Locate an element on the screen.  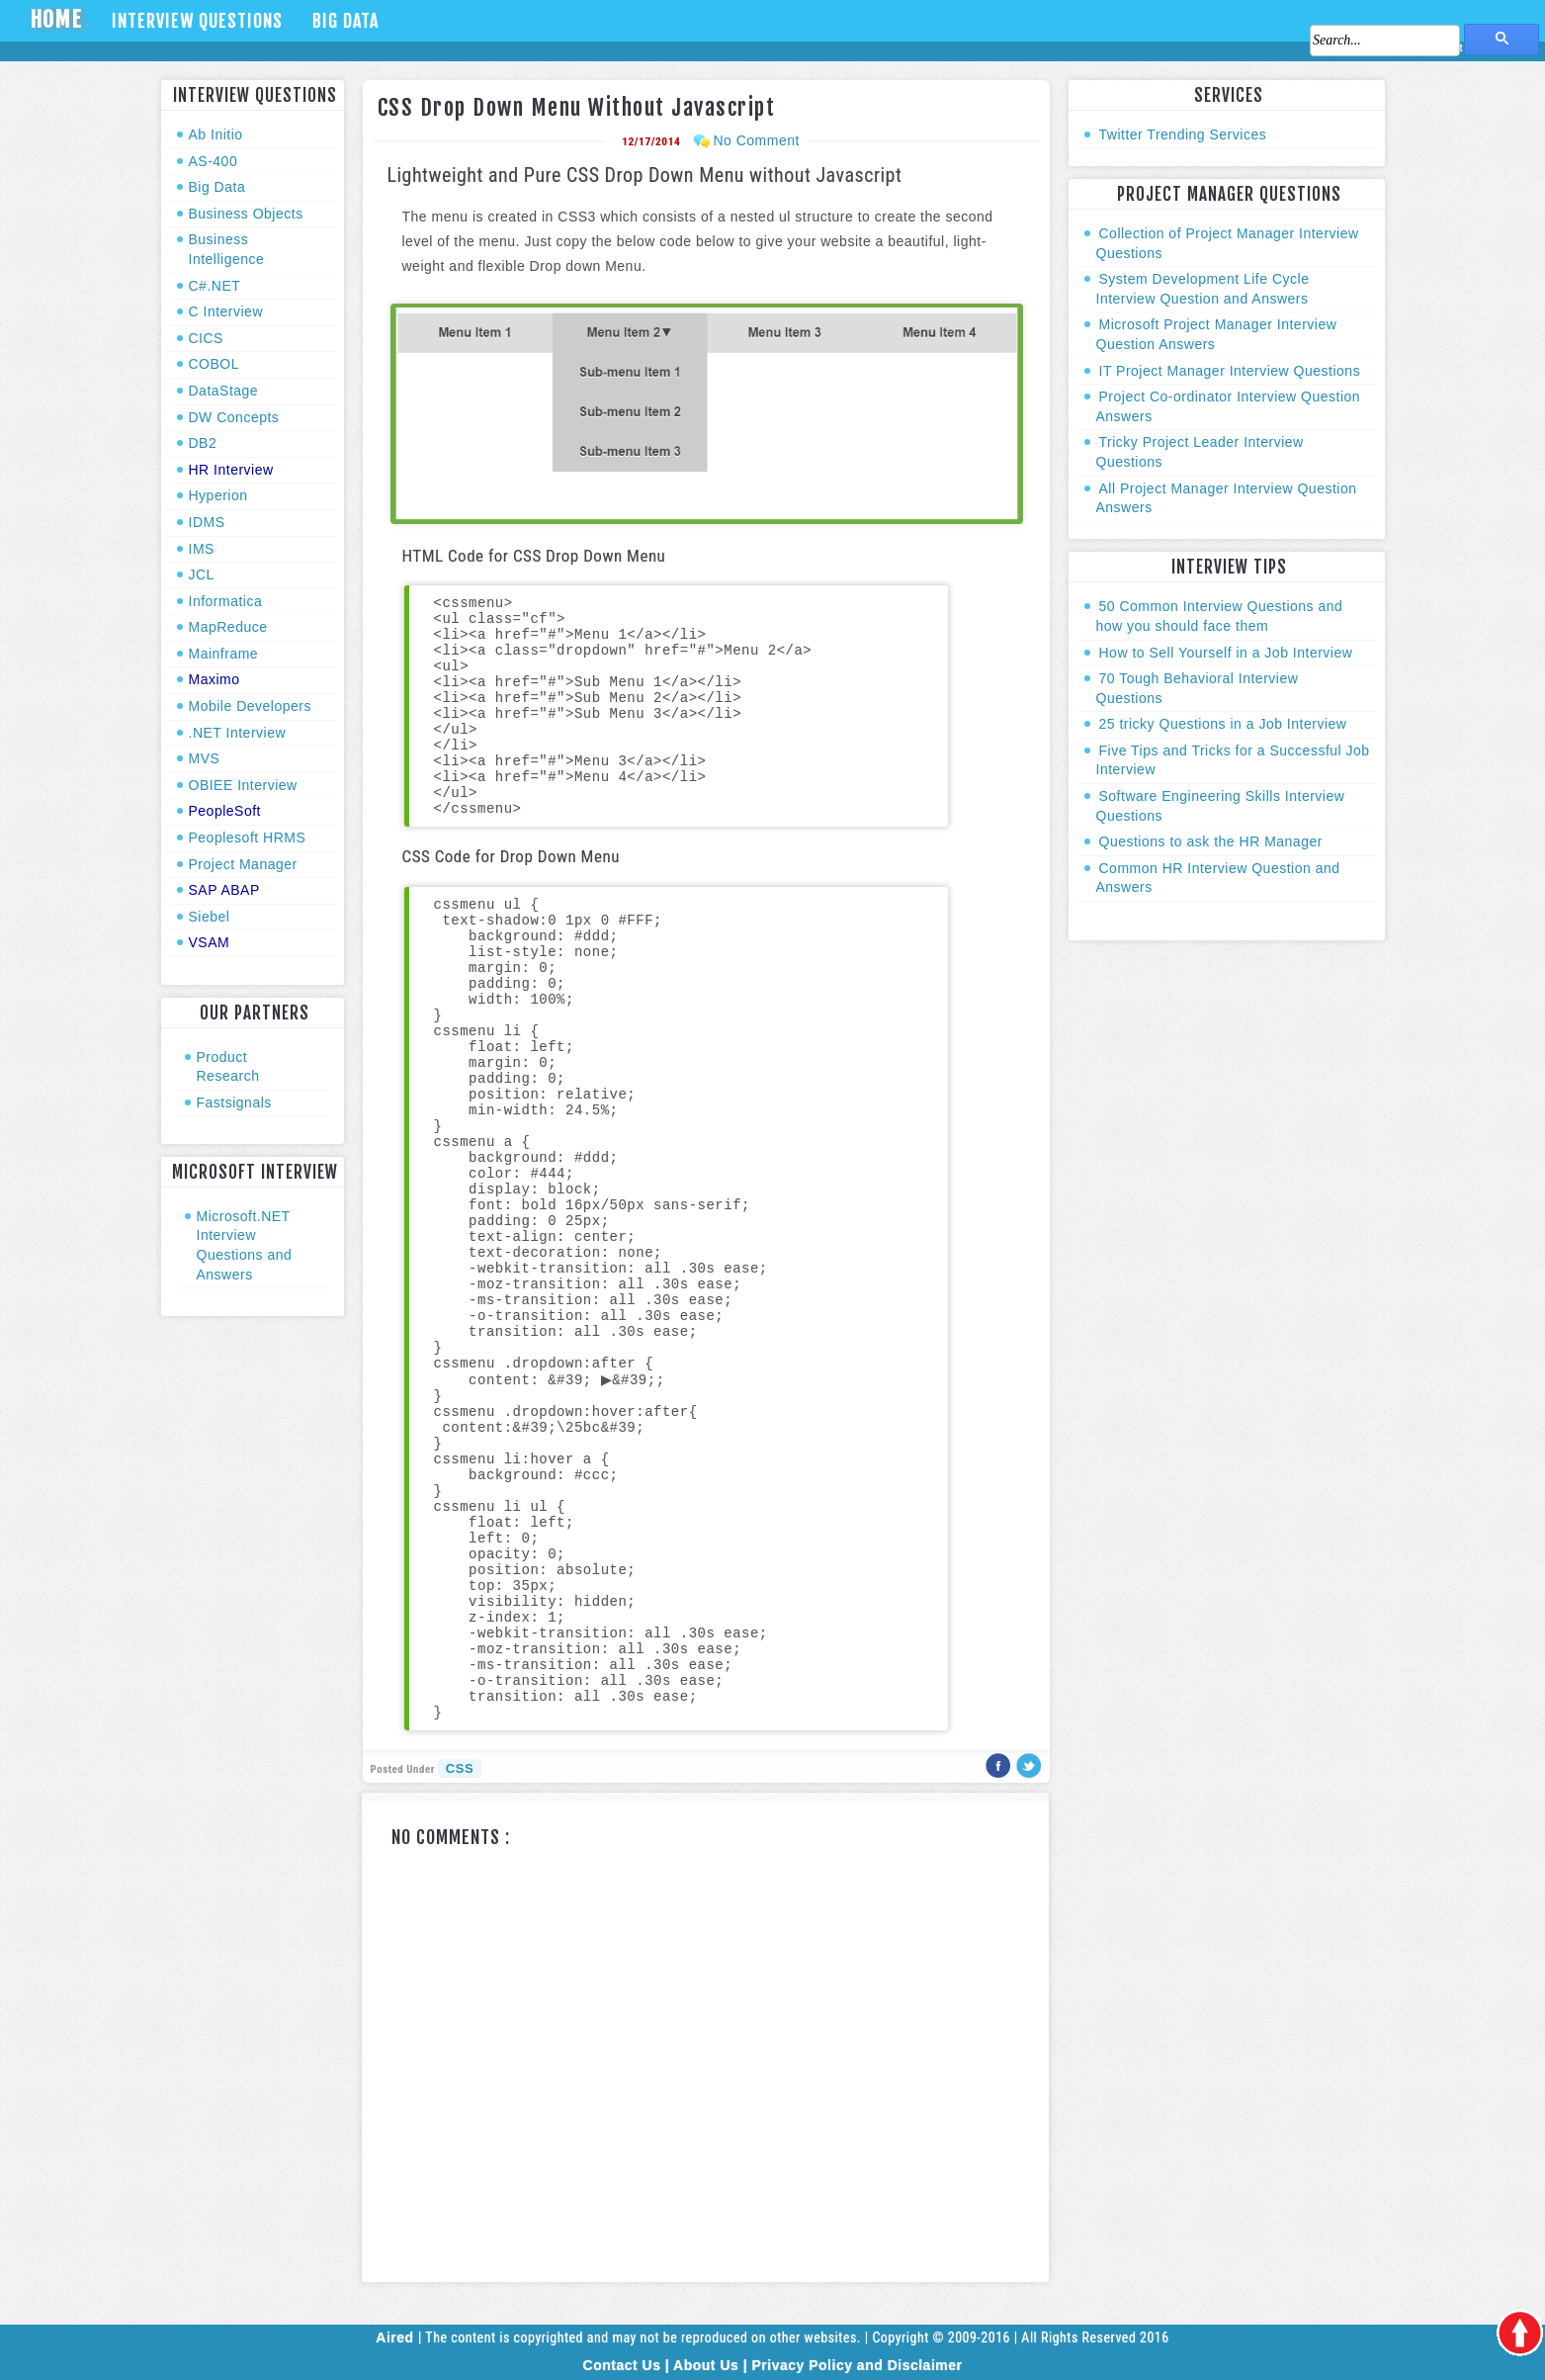
50 Common Interview Questions and how you should face them is located at coordinates (1219, 616).